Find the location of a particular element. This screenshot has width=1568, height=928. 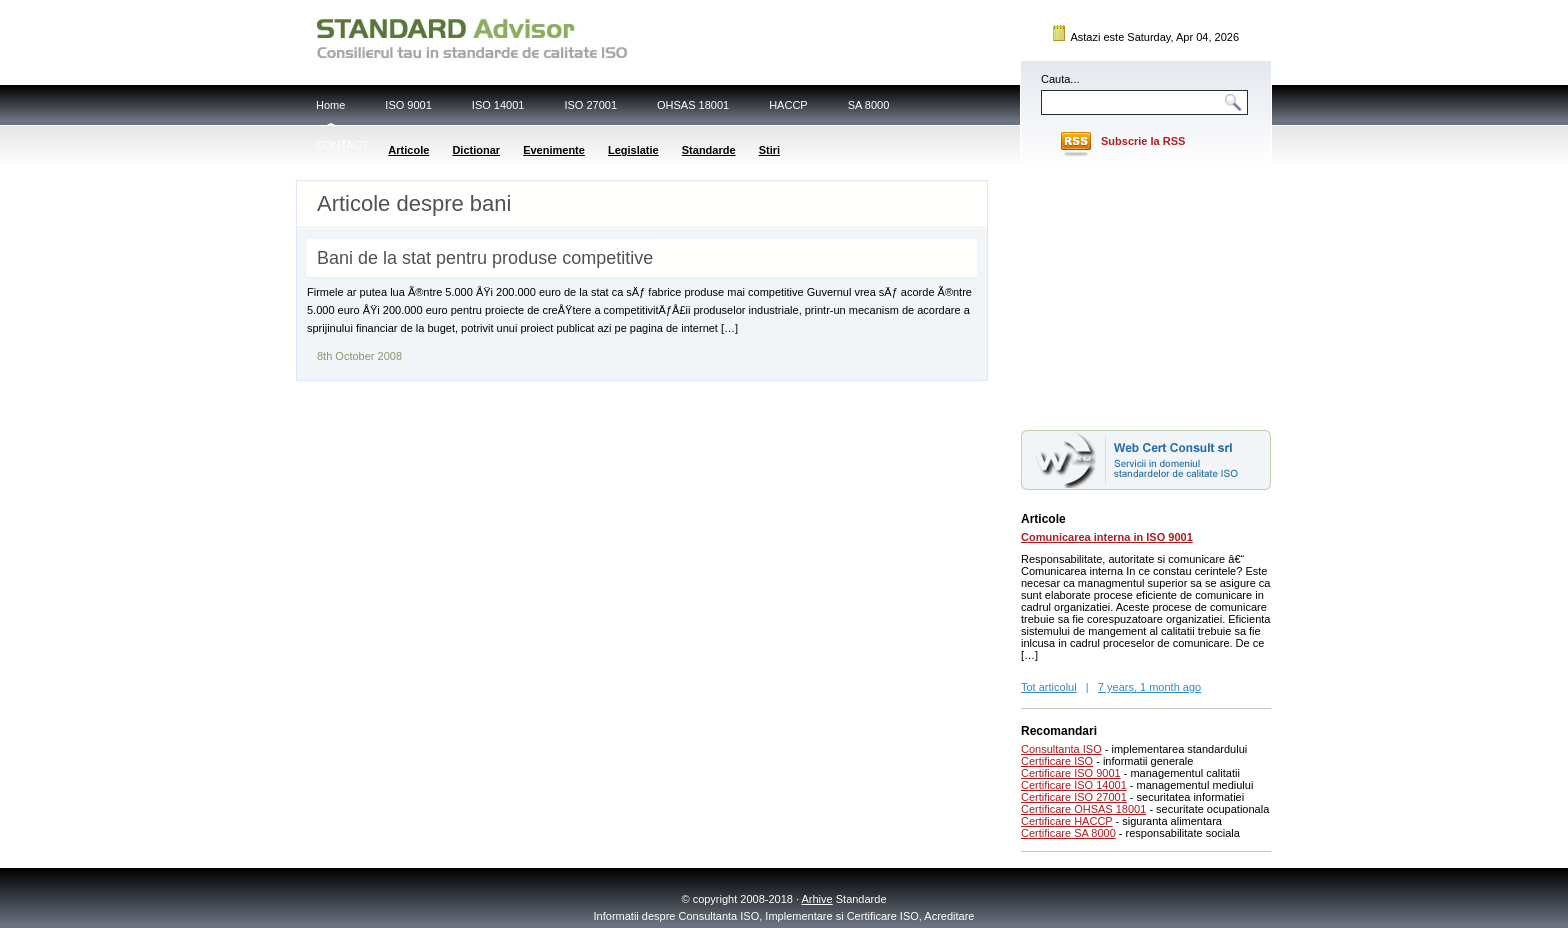

ISO 27001 is located at coordinates (590, 105).